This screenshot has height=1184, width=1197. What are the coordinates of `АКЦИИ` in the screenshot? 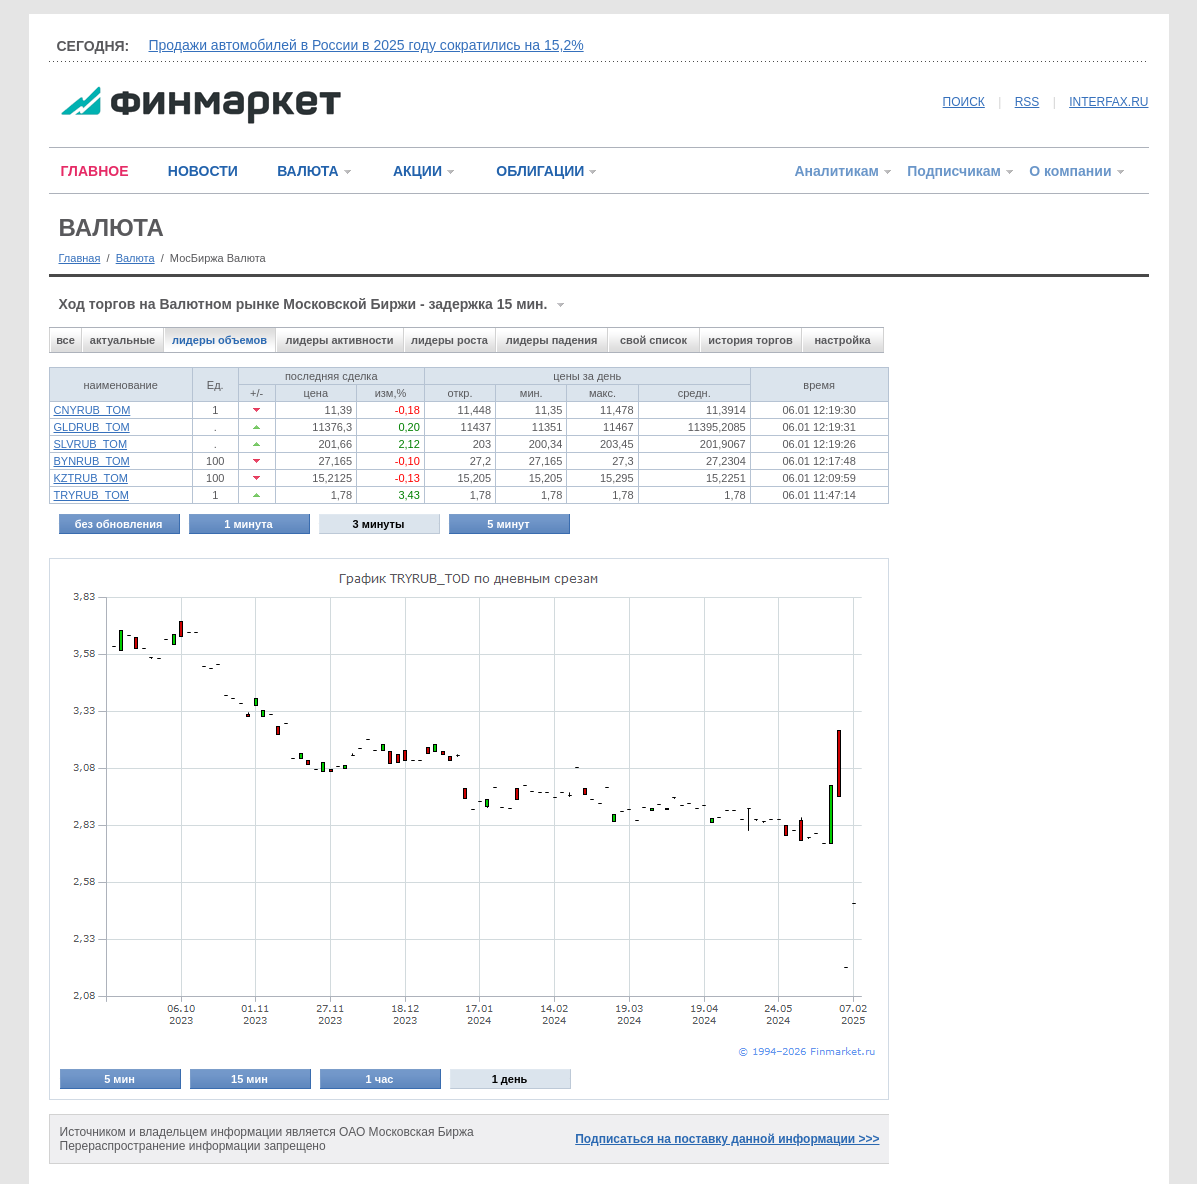 It's located at (417, 171).